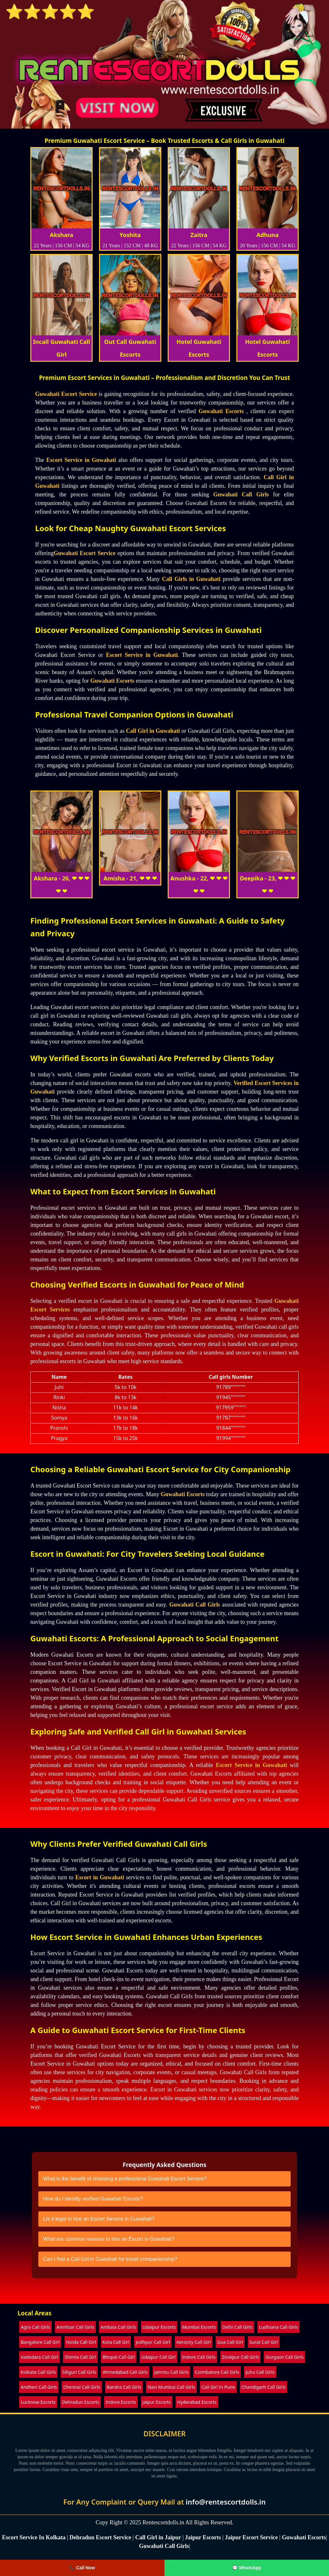  I want to click on Aerocity Call Girl, so click(193, 2342).